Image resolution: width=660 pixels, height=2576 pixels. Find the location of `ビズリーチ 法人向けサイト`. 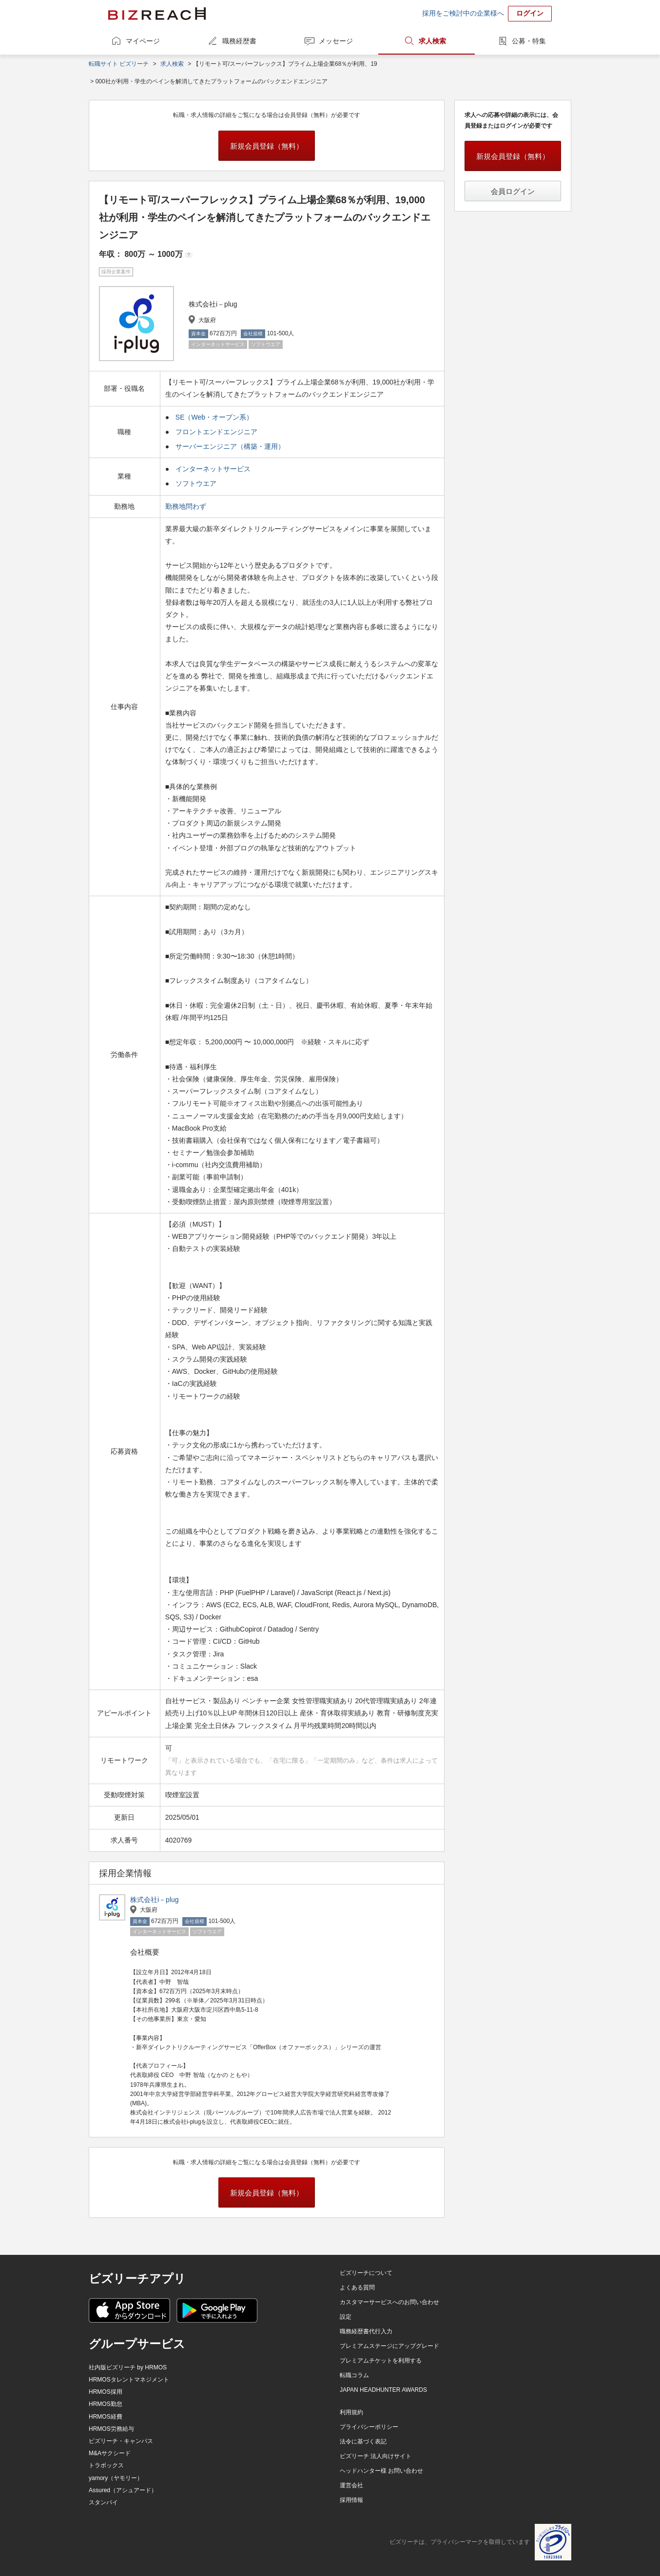

ビズリーチ 法人向けサイト is located at coordinates (375, 2456).